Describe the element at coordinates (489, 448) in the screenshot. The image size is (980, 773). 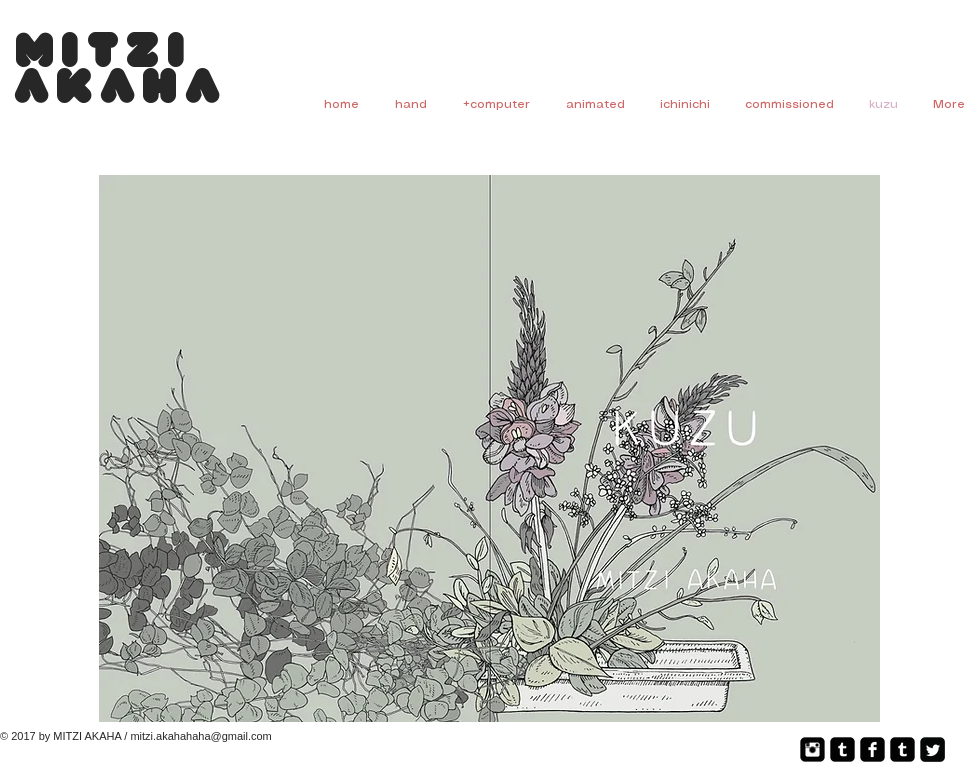
I see `[button]` at that location.